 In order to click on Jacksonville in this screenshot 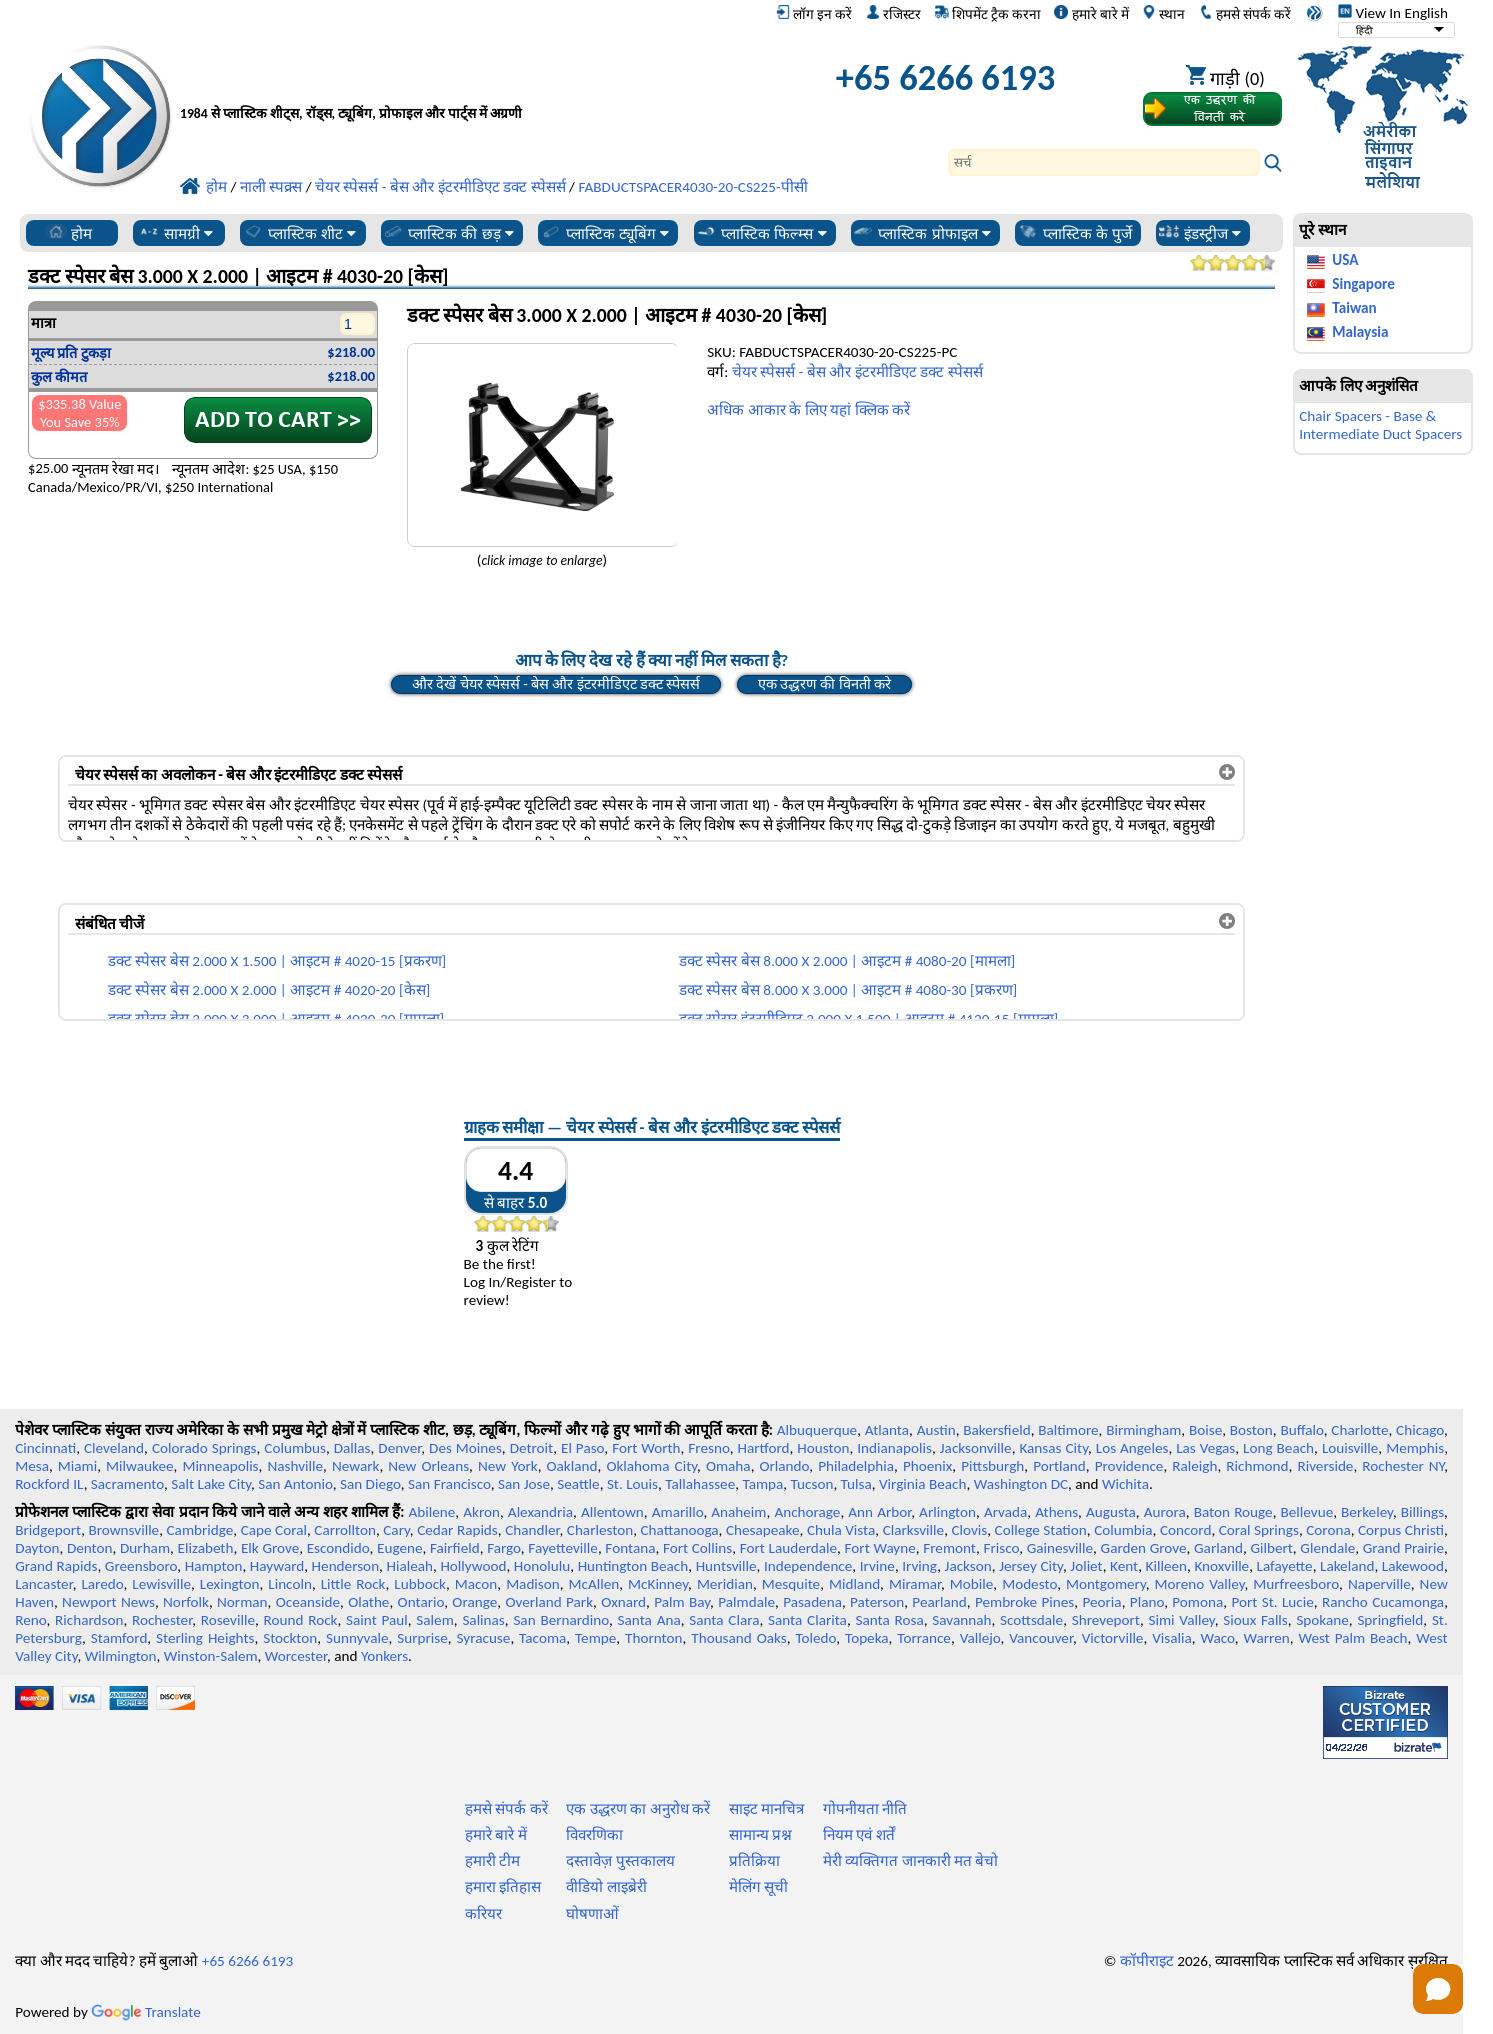, I will do `click(976, 1448)`.